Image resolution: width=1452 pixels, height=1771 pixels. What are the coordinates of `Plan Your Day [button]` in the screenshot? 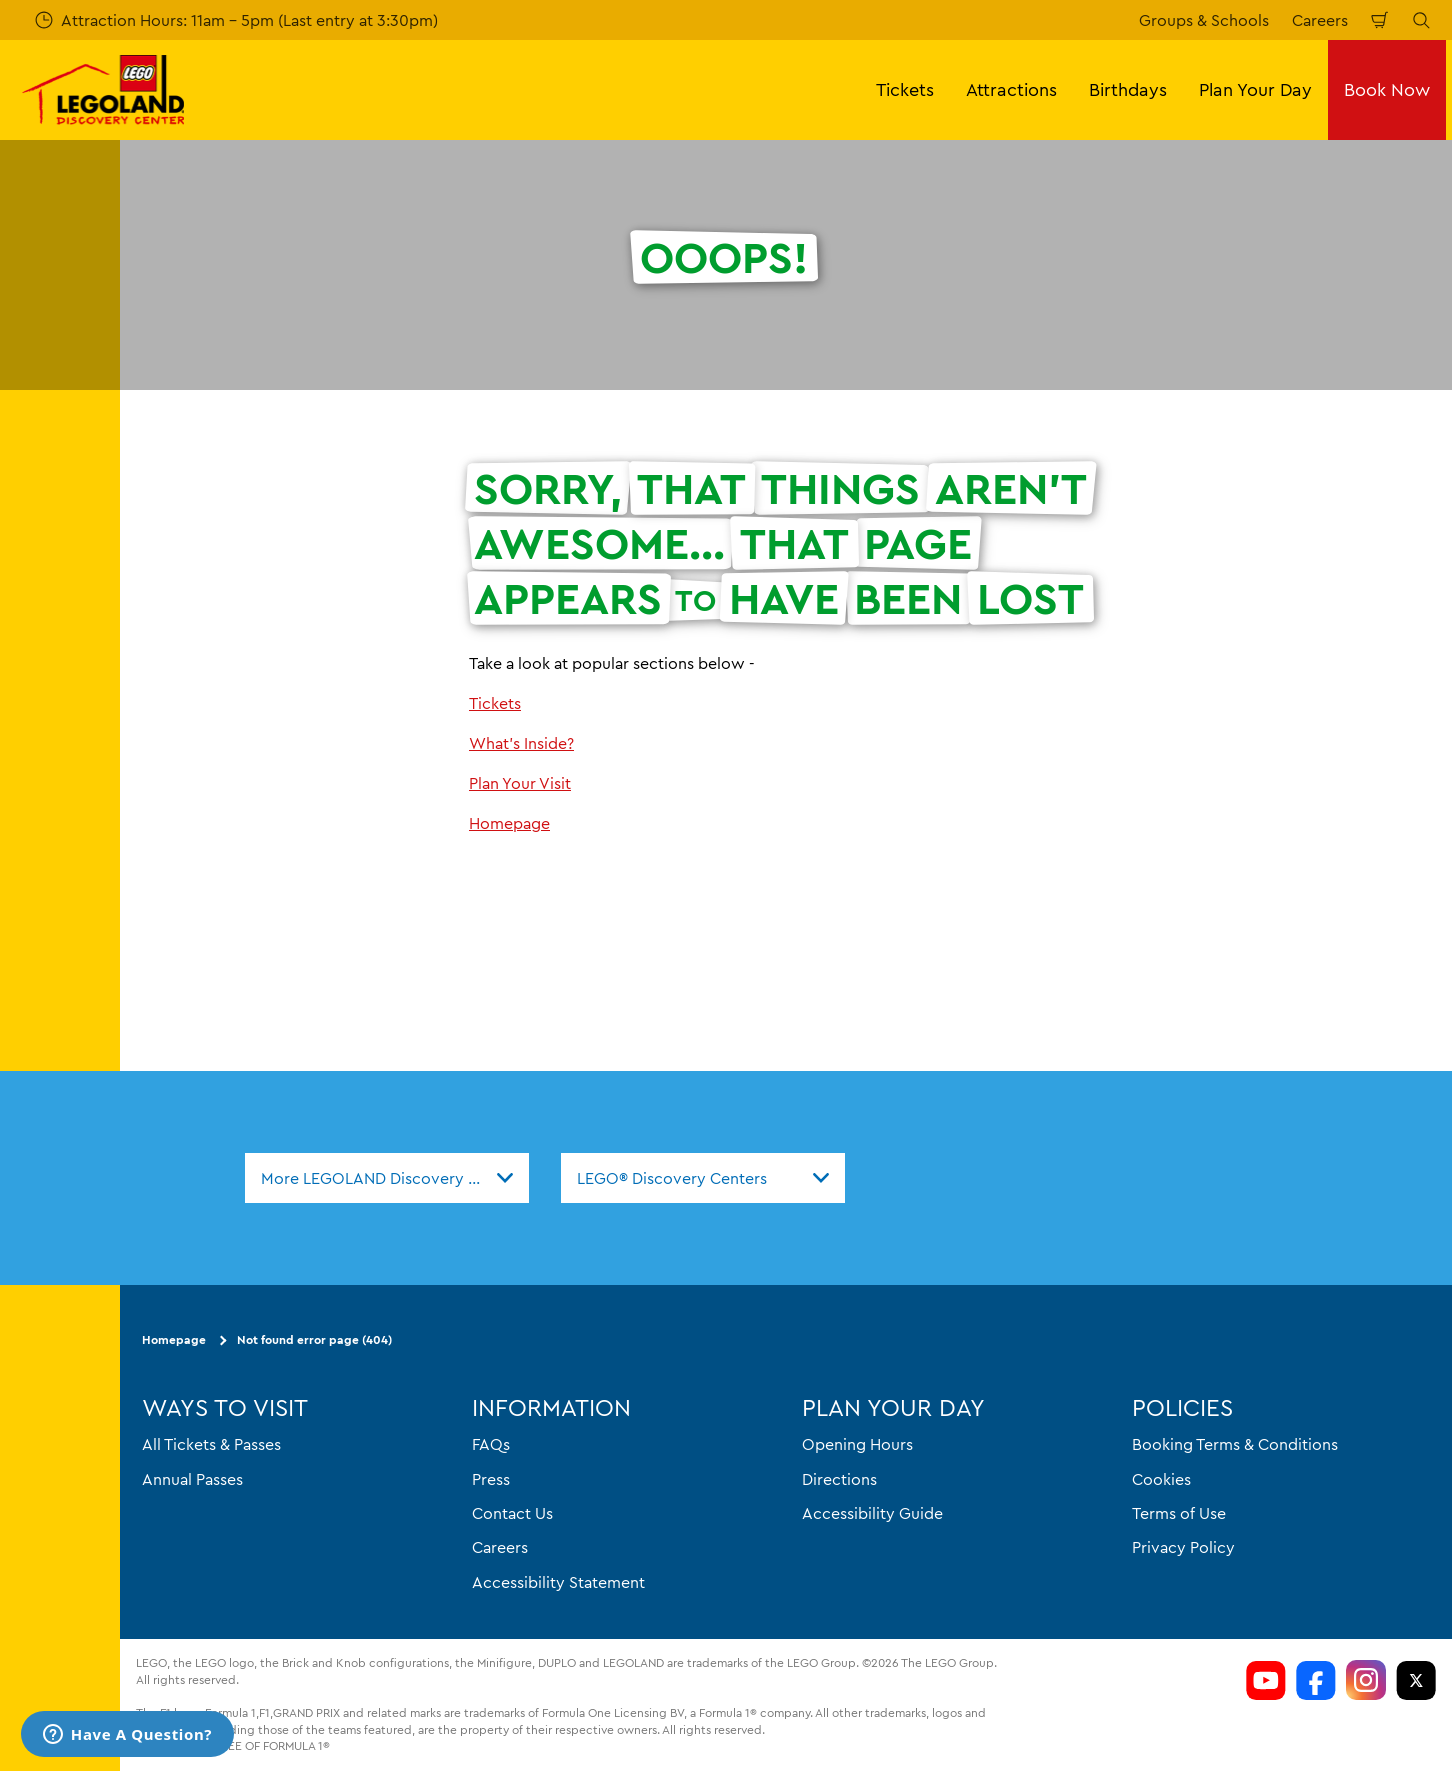 It's located at (1255, 89).